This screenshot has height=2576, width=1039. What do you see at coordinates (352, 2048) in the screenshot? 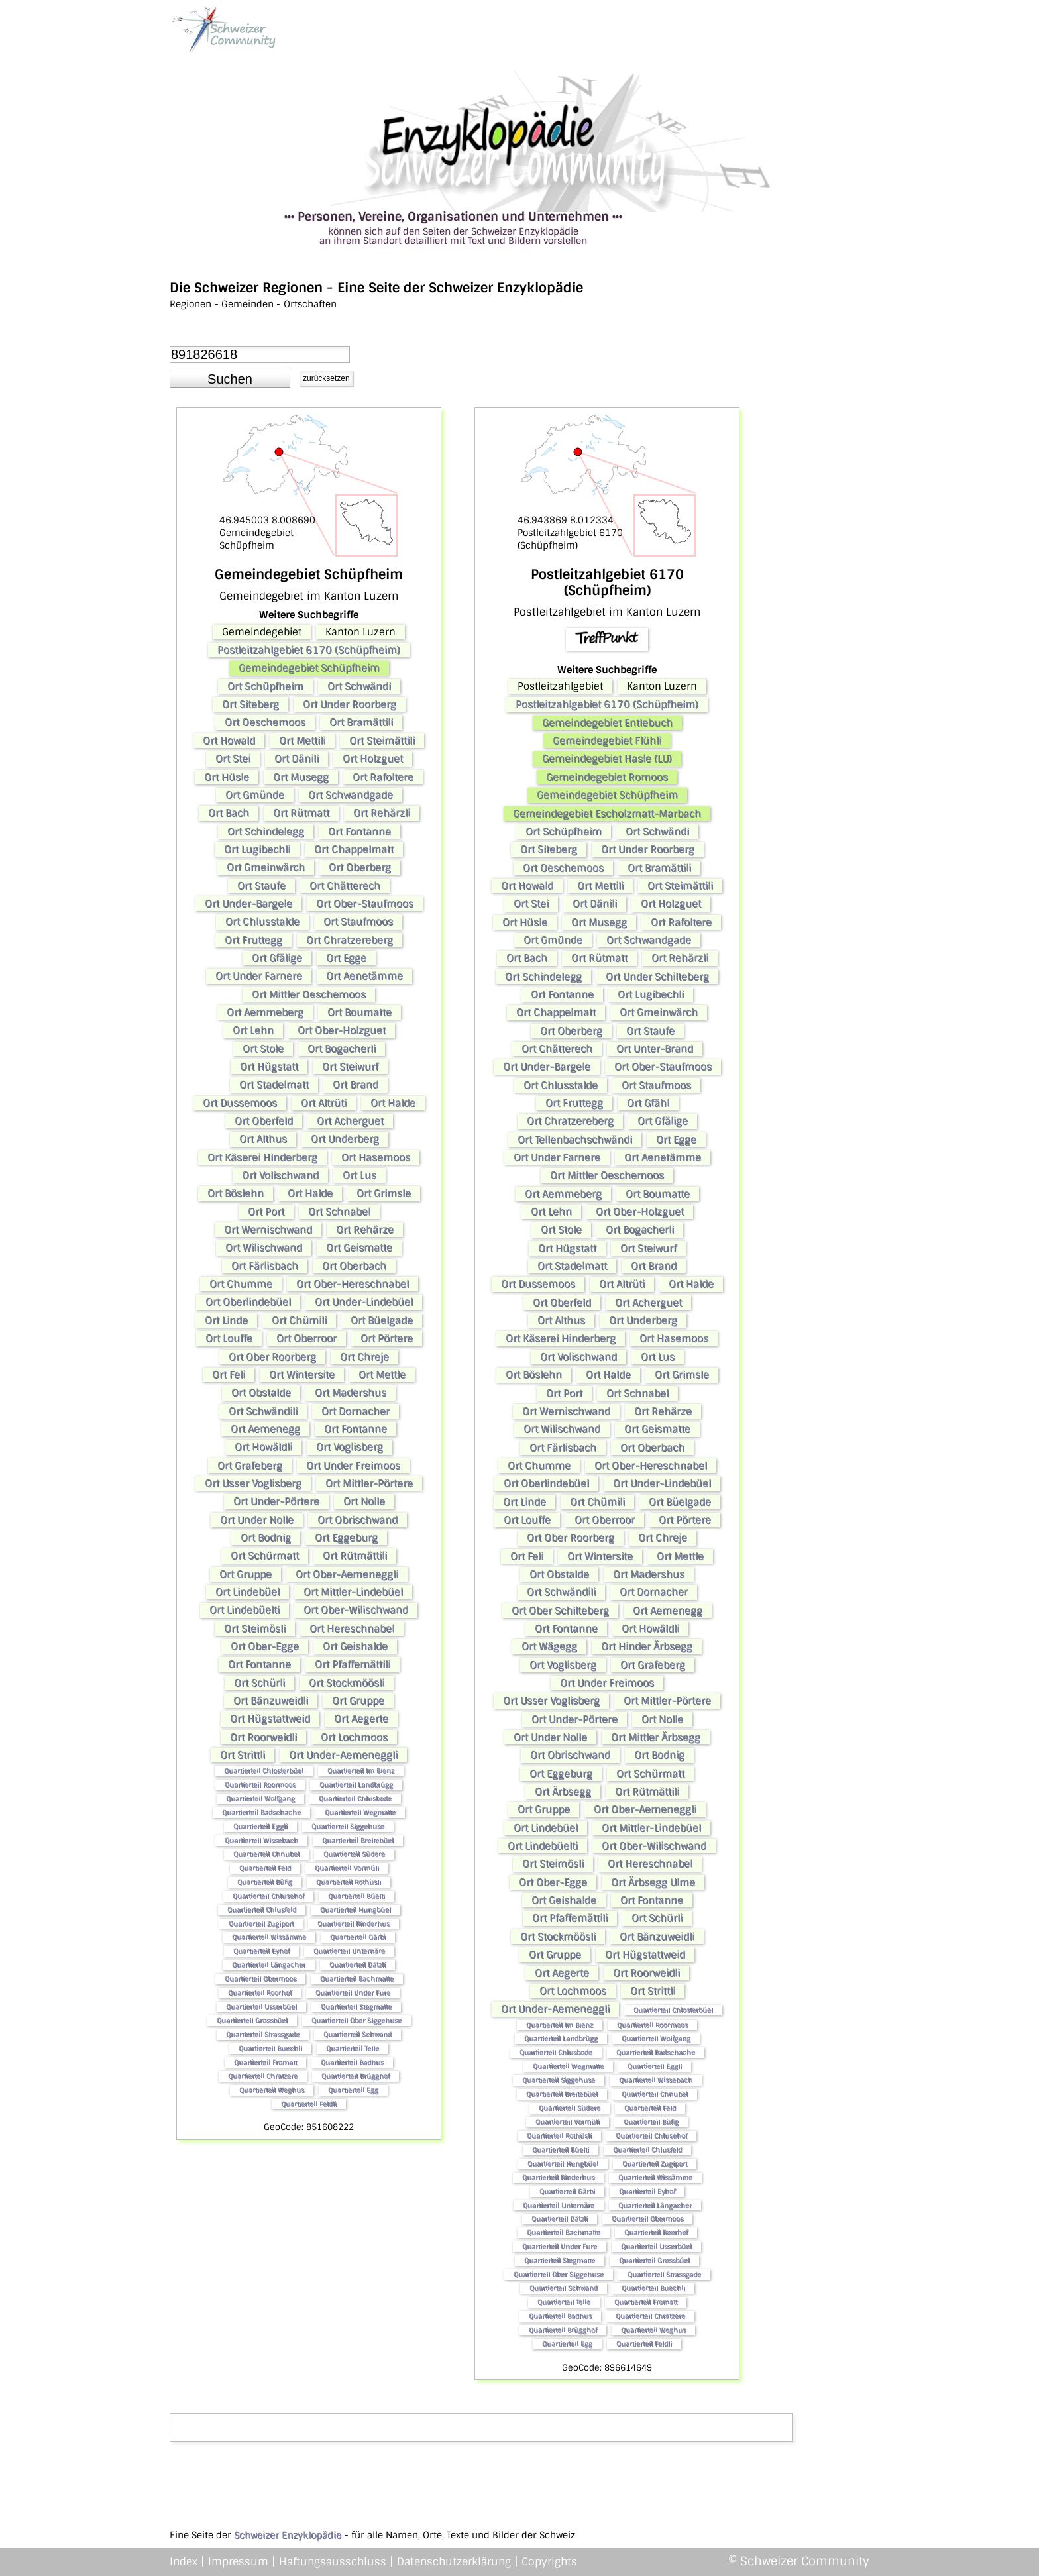
I see `Quartierteil Telle` at bounding box center [352, 2048].